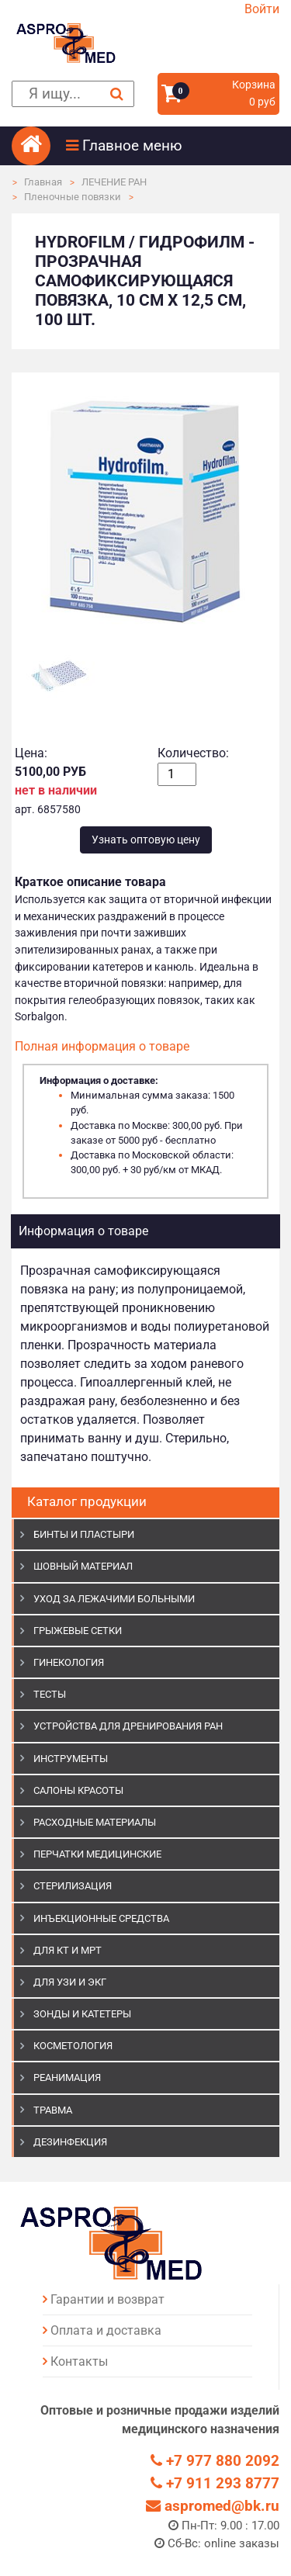 The width and height of the screenshot is (291, 2576). What do you see at coordinates (78, 1790) in the screenshot?
I see `САЛОНЫ КРАСОТЫ` at bounding box center [78, 1790].